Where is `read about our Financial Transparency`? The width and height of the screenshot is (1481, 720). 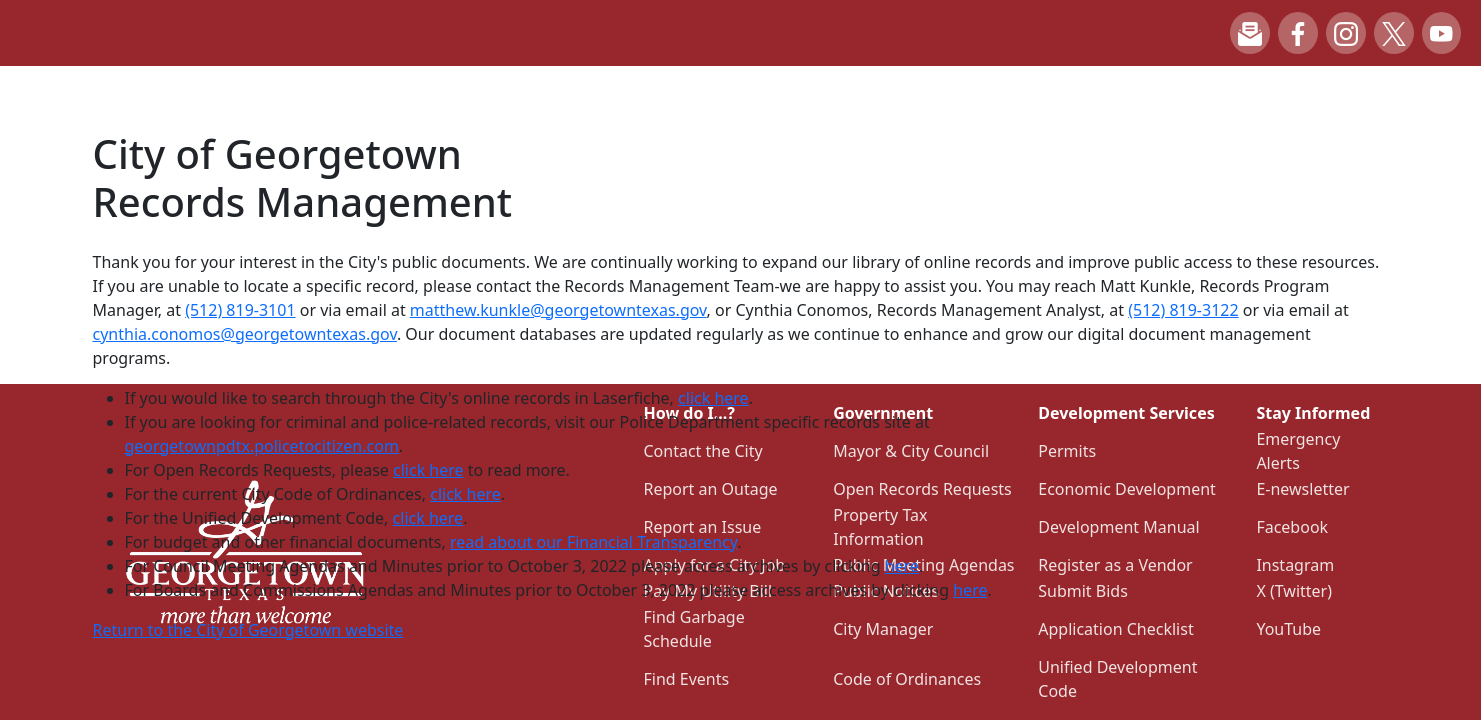
read about our Financial Transparency is located at coordinates (593, 542).